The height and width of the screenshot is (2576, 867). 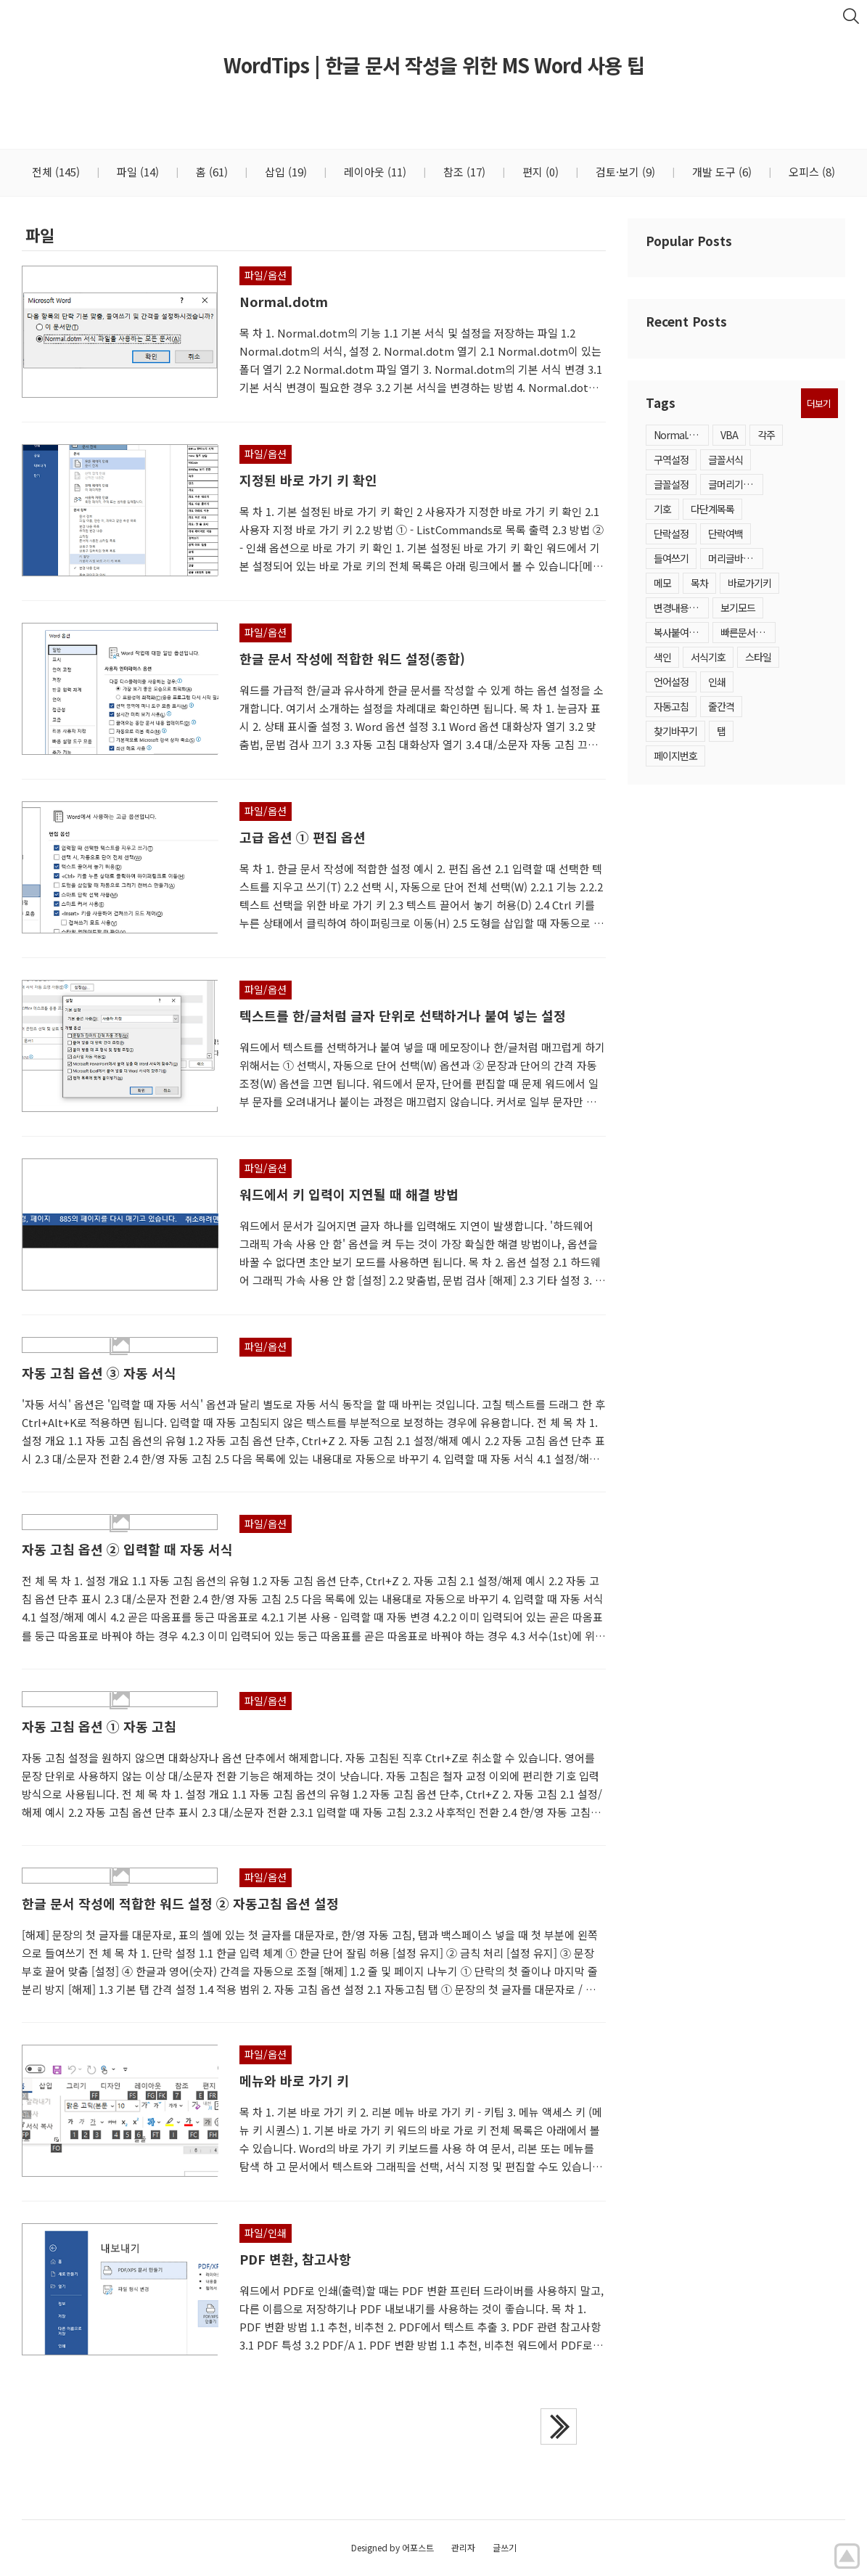 I want to click on 기호, so click(x=662, y=509).